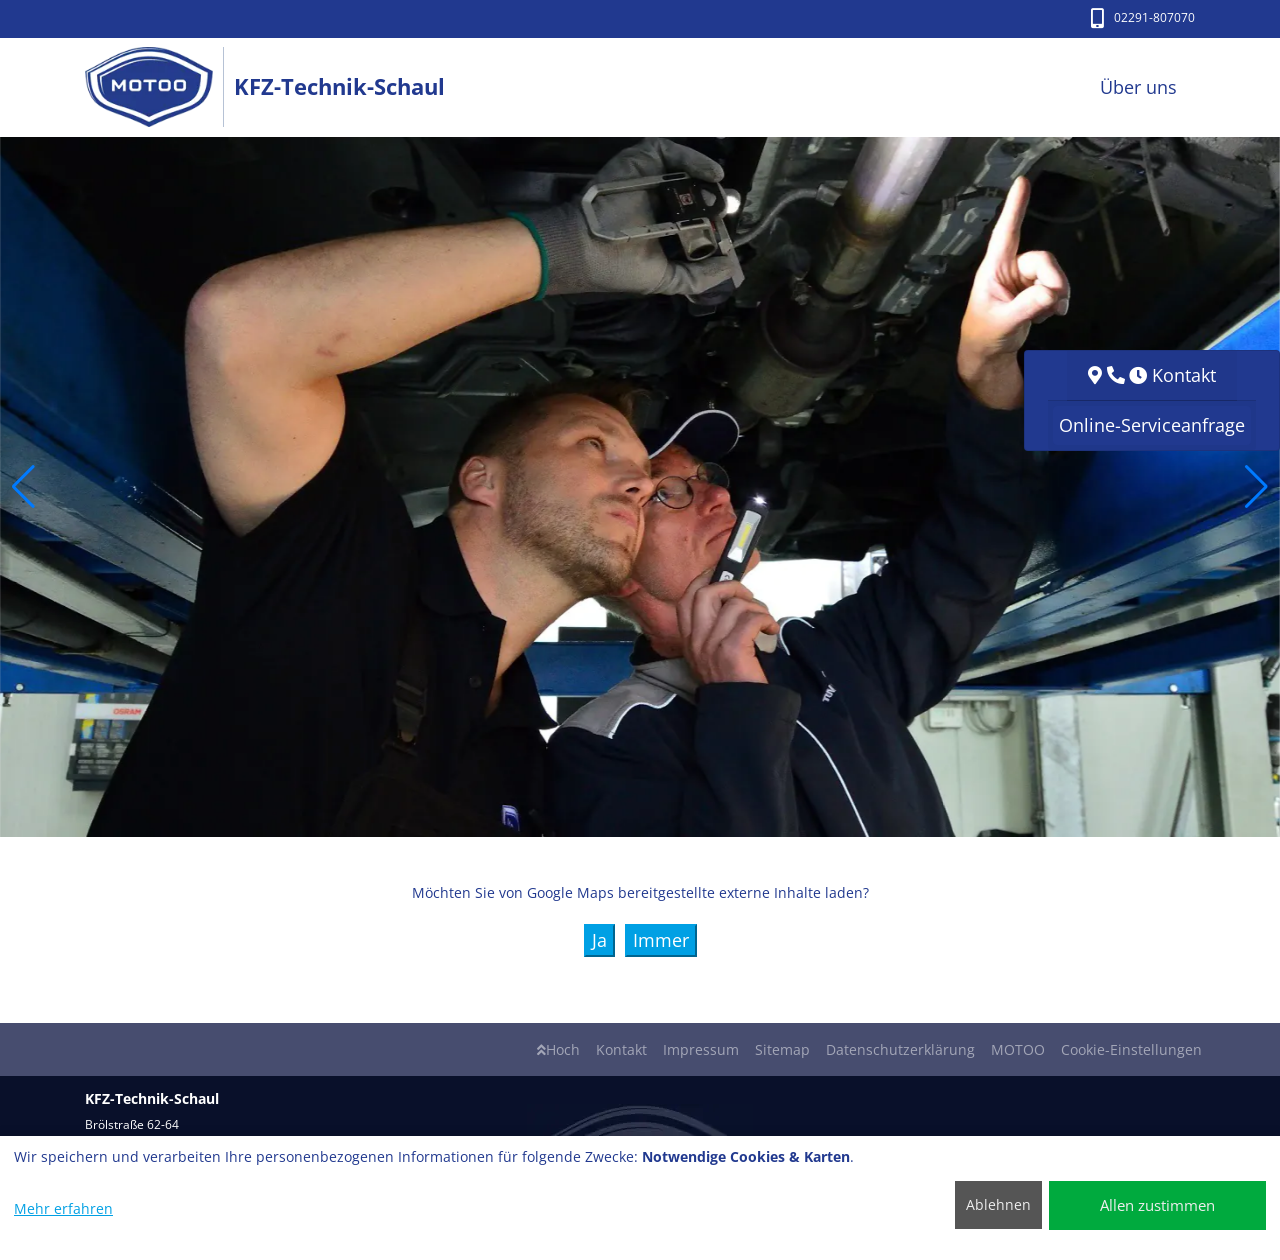 The width and height of the screenshot is (1280, 1260). What do you see at coordinates (1152, 425) in the screenshot?
I see `Online-Serviceanfrage` at bounding box center [1152, 425].